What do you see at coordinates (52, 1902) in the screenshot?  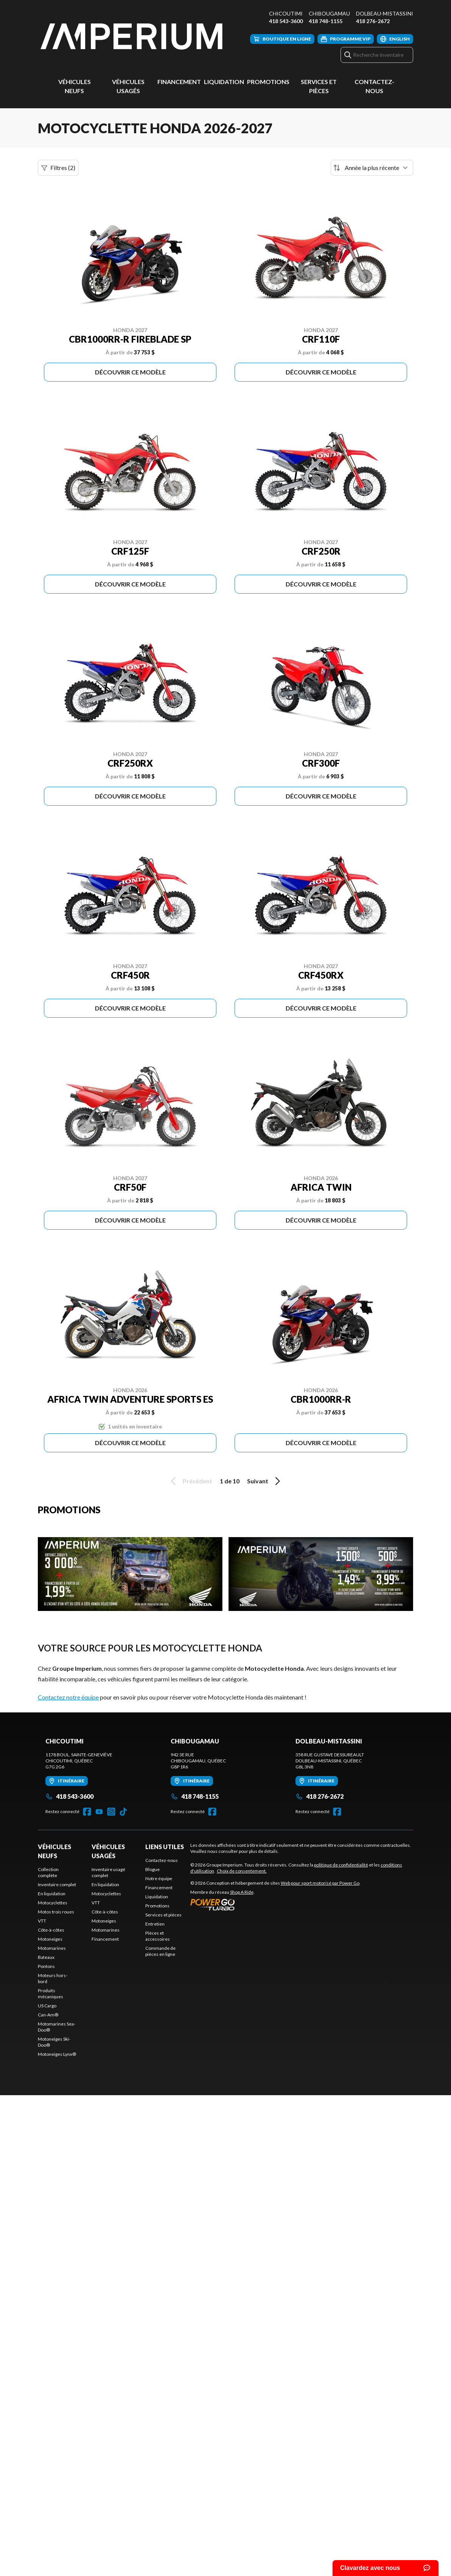 I see `Motocyclettes` at bounding box center [52, 1902].